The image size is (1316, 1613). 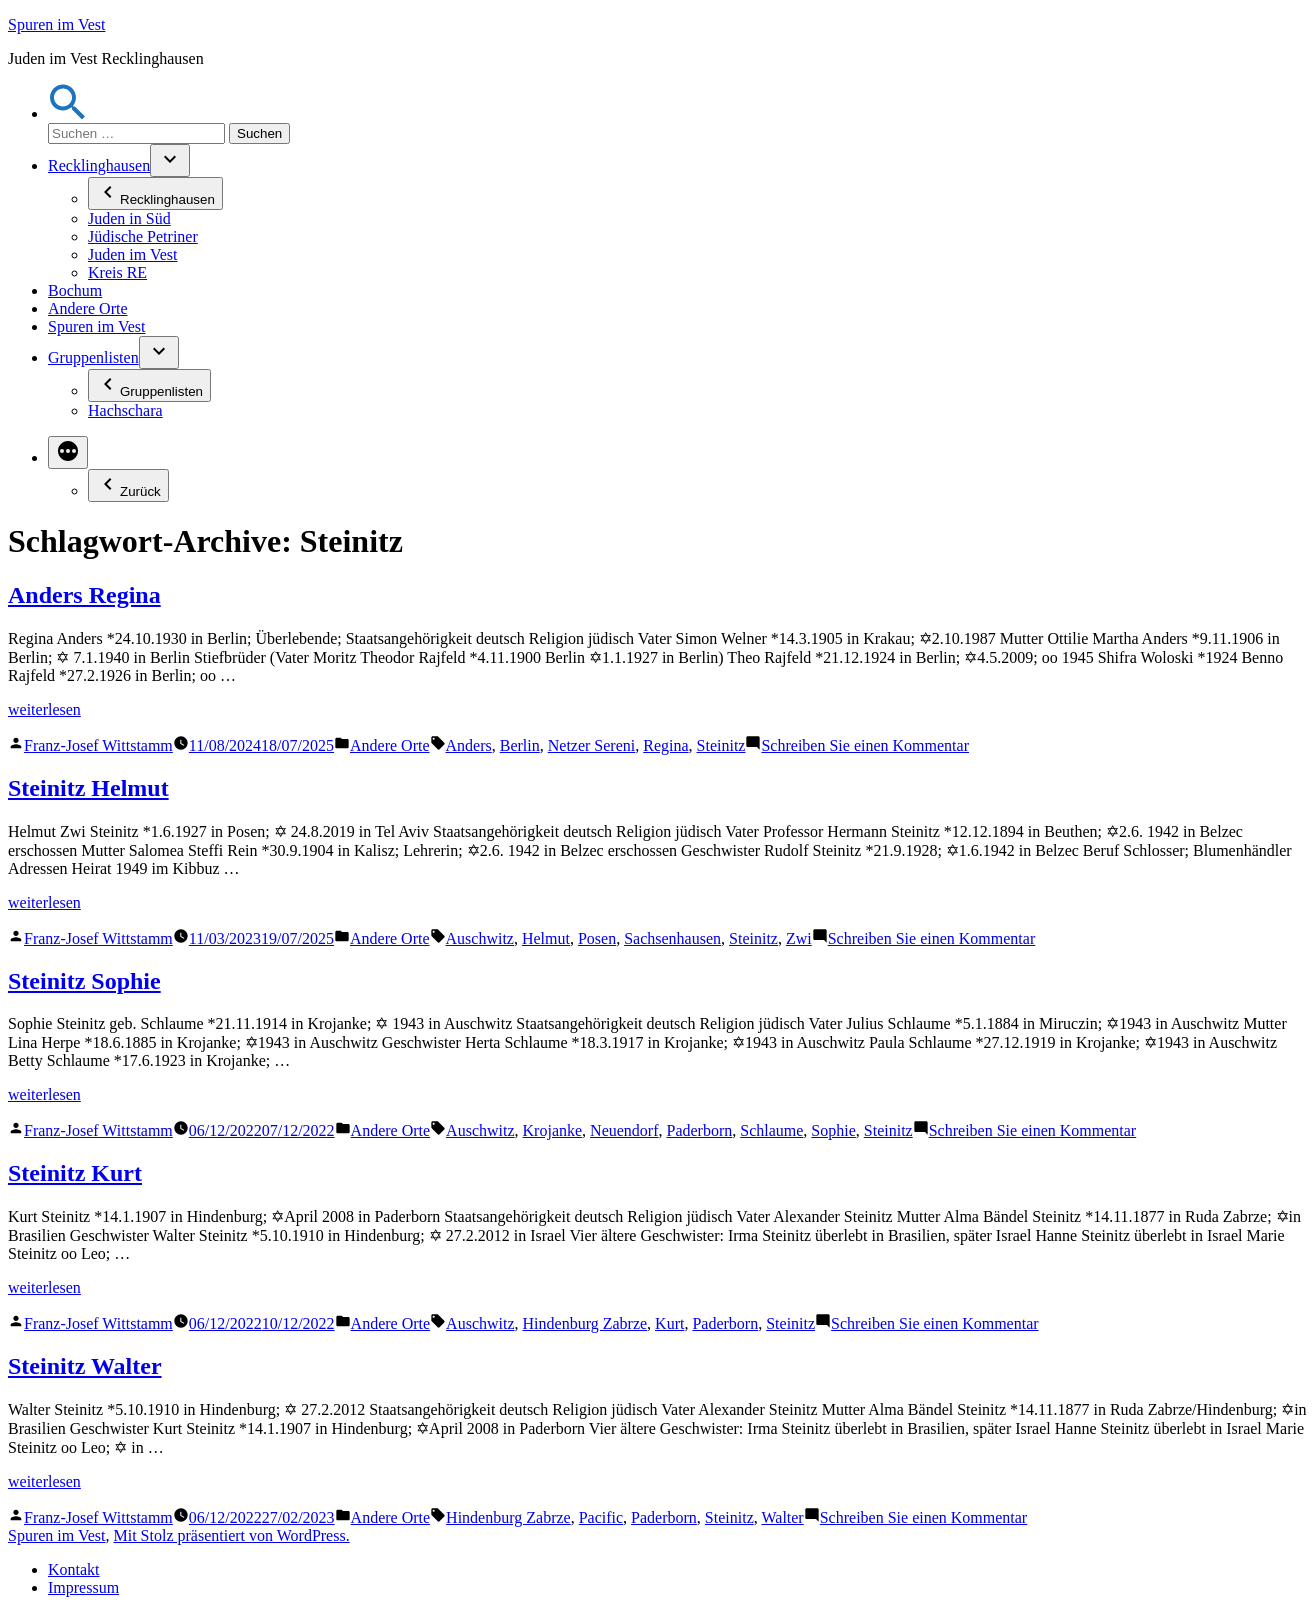 What do you see at coordinates (721, 745) in the screenshot?
I see `Steinitz` at bounding box center [721, 745].